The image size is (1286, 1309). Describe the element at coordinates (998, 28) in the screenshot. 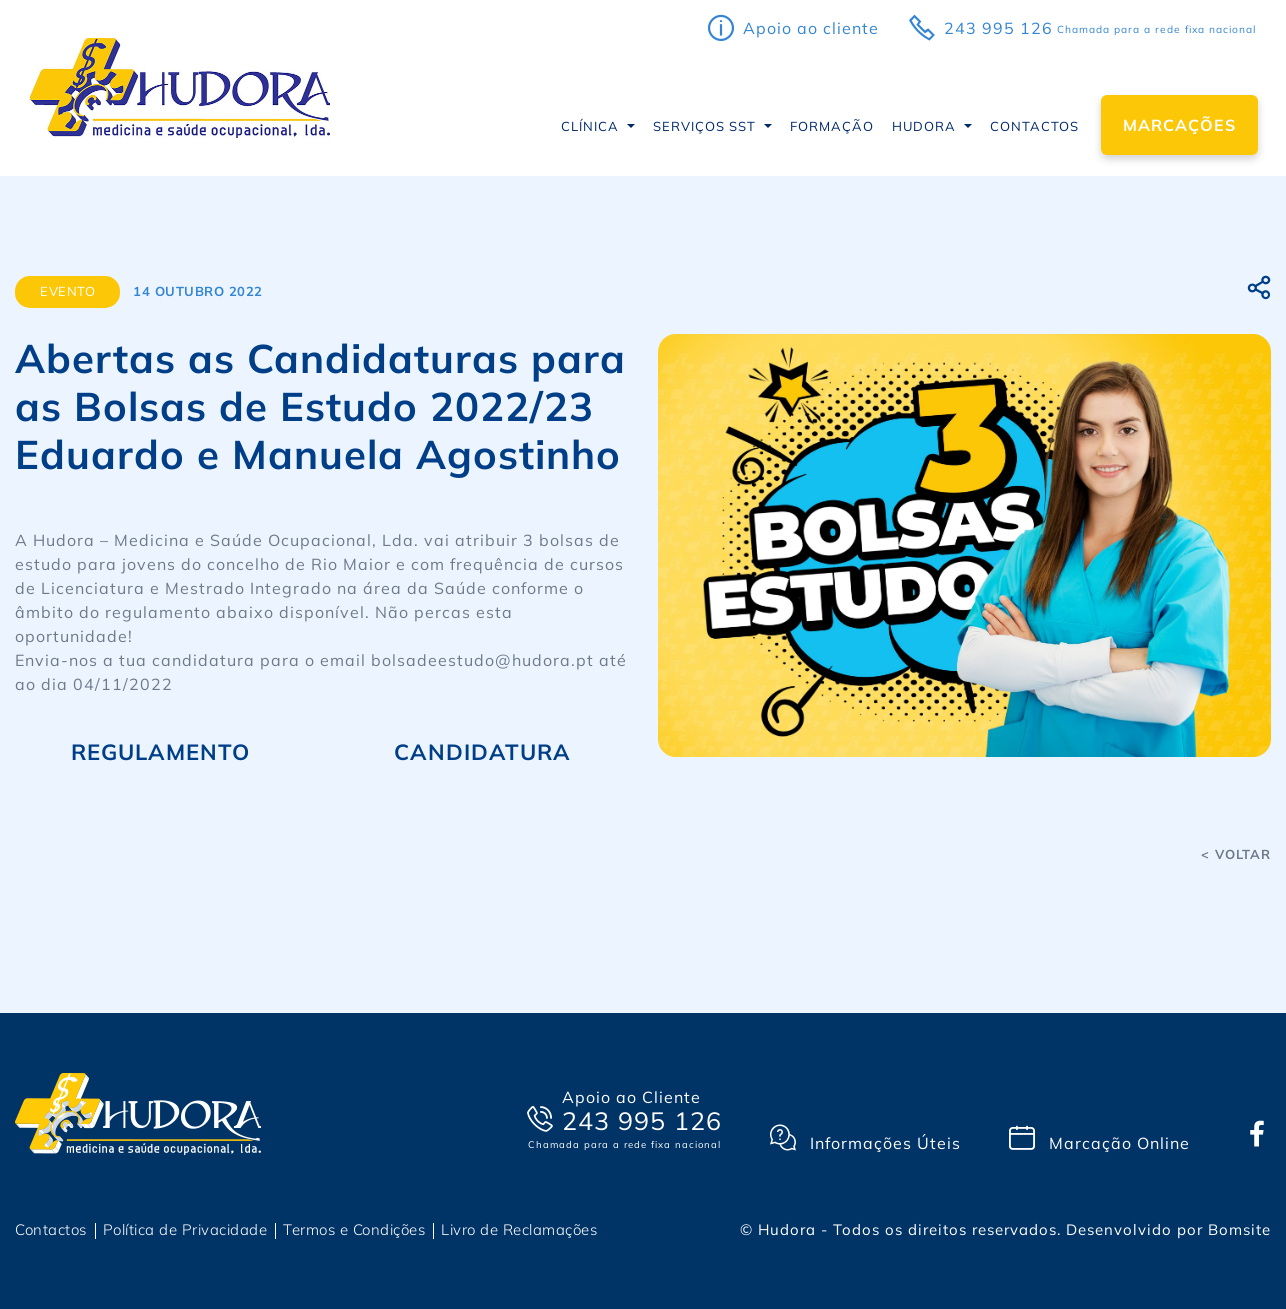

I see `243 995 126` at that location.